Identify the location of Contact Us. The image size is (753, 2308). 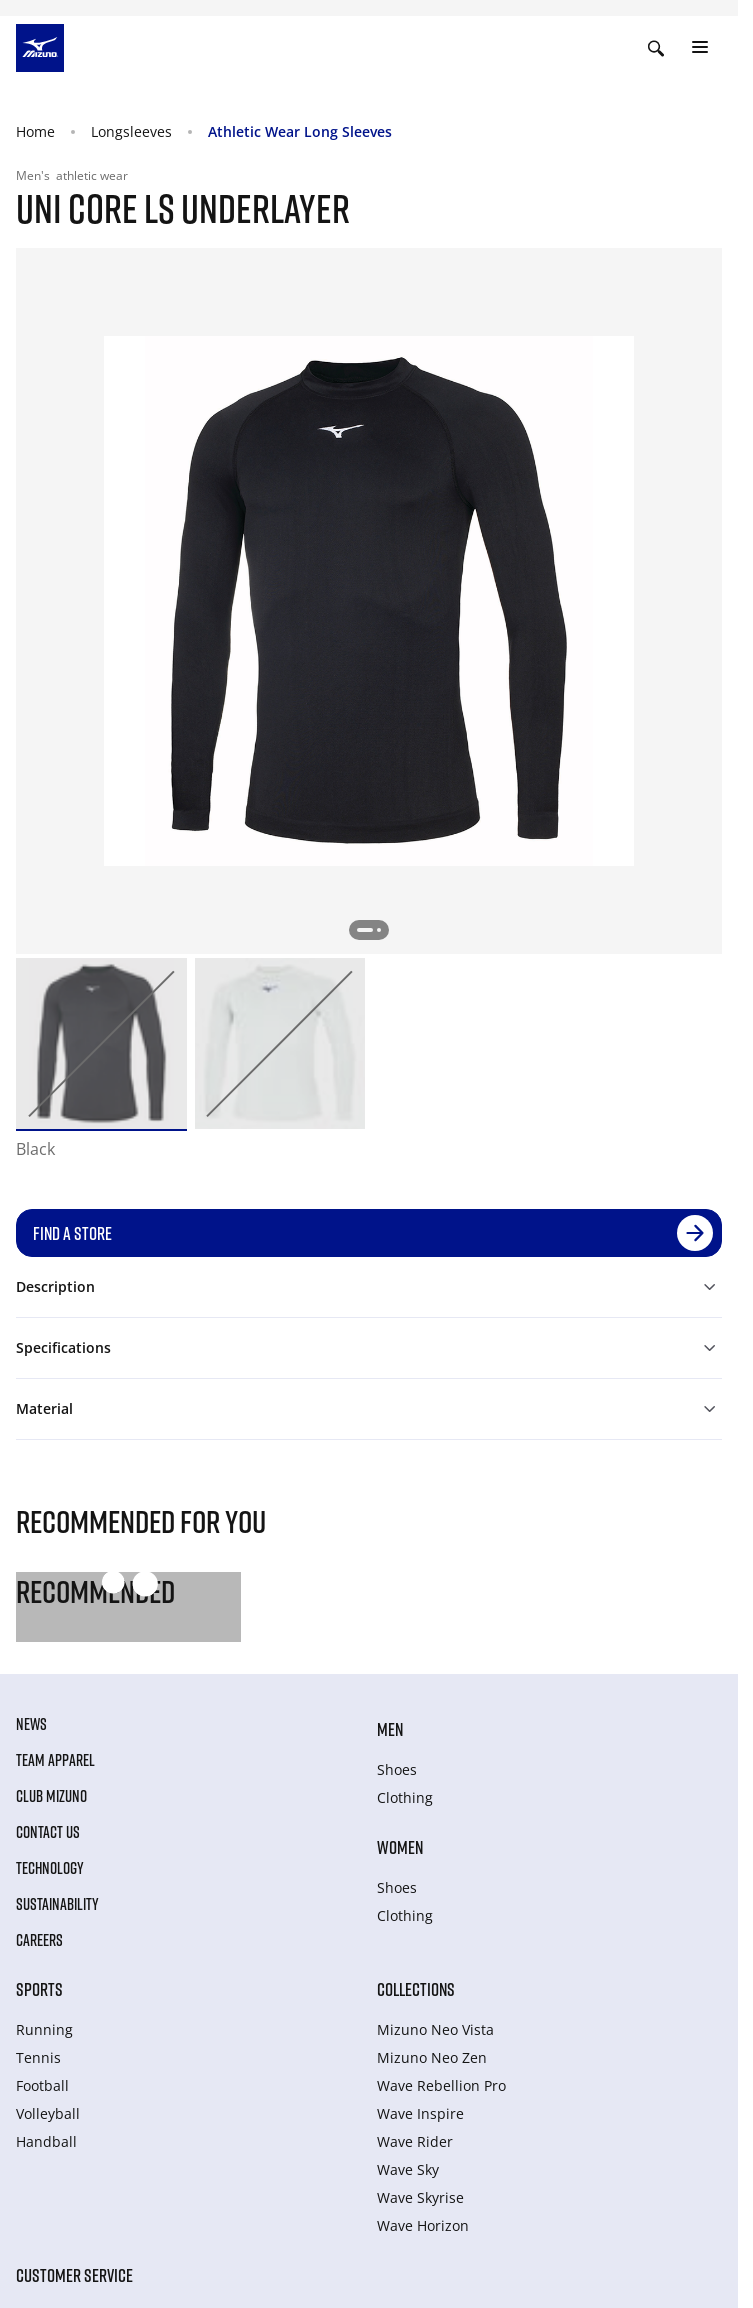
(48, 1832).